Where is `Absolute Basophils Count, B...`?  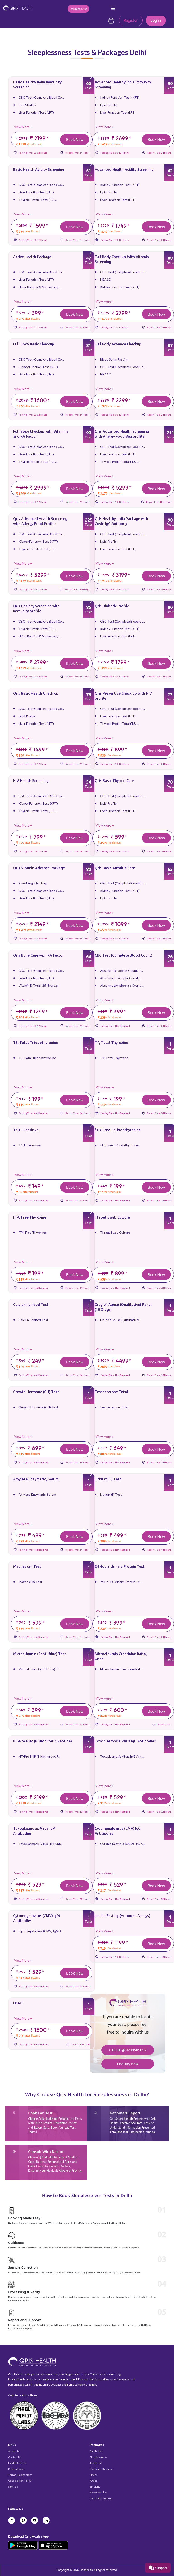 Absolute Basophils Count, B... is located at coordinates (121, 970).